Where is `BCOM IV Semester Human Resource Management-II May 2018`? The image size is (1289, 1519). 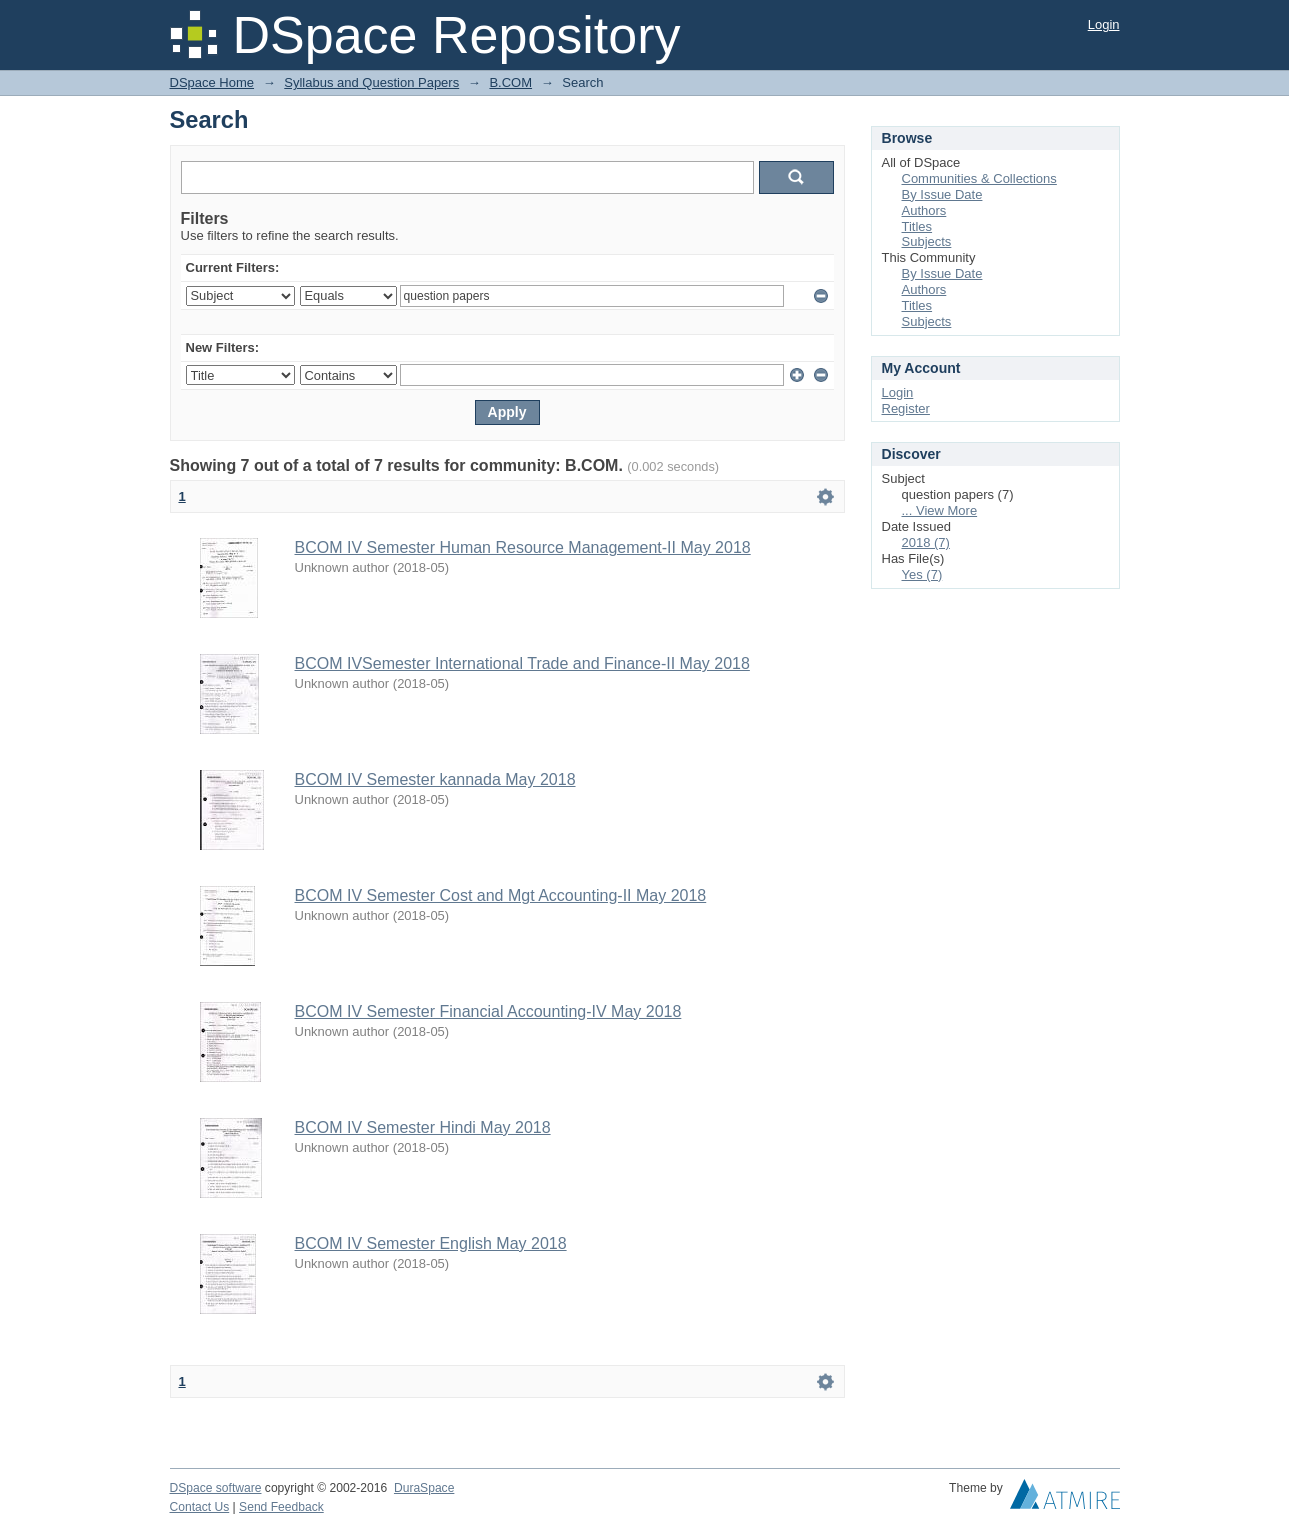
BCOM IV Semester Human Resource Management-II May 2018 is located at coordinates (523, 547).